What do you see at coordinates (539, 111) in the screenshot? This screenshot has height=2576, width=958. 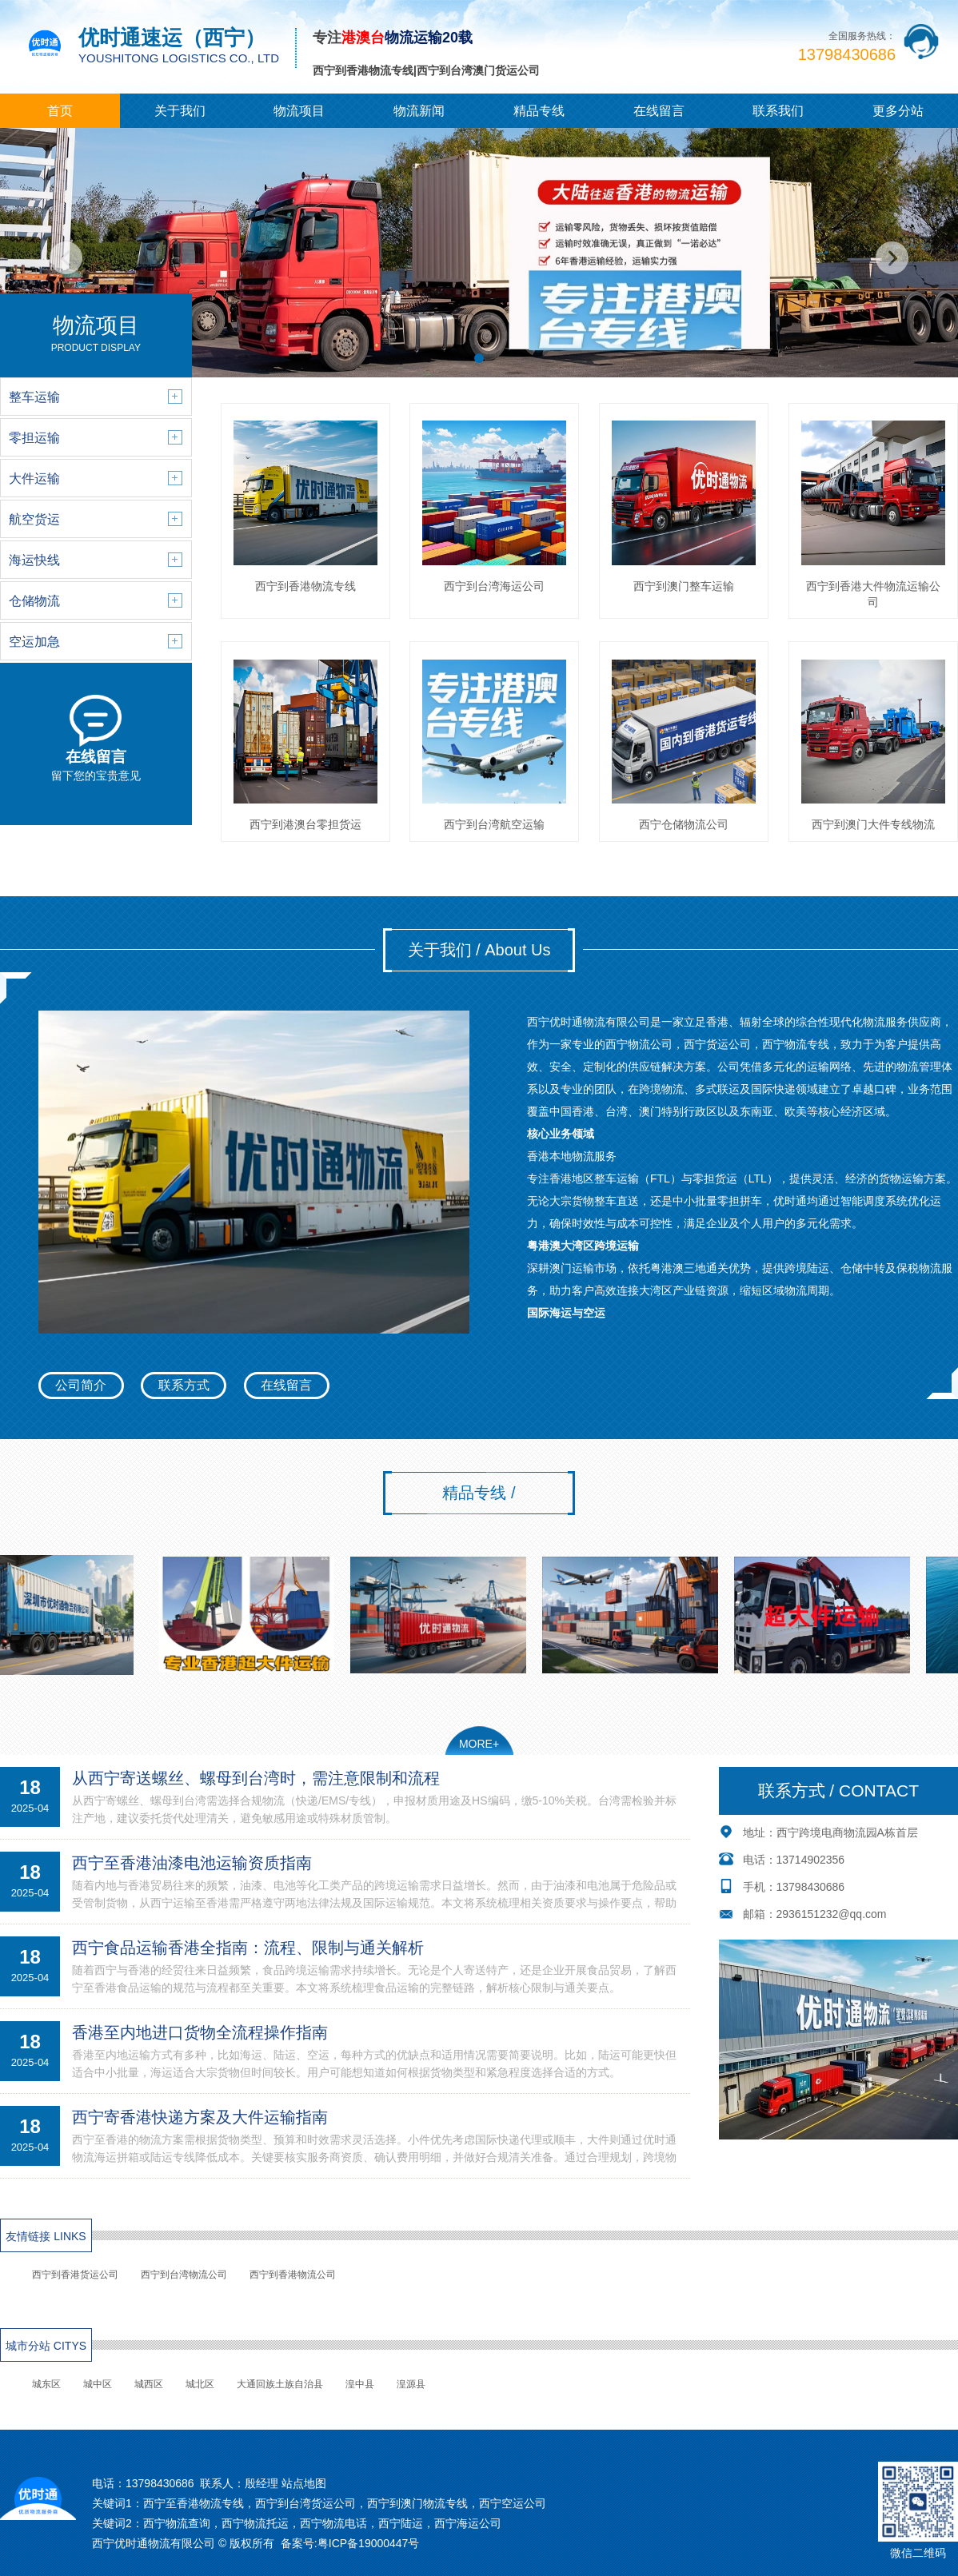 I see `精品专线` at bounding box center [539, 111].